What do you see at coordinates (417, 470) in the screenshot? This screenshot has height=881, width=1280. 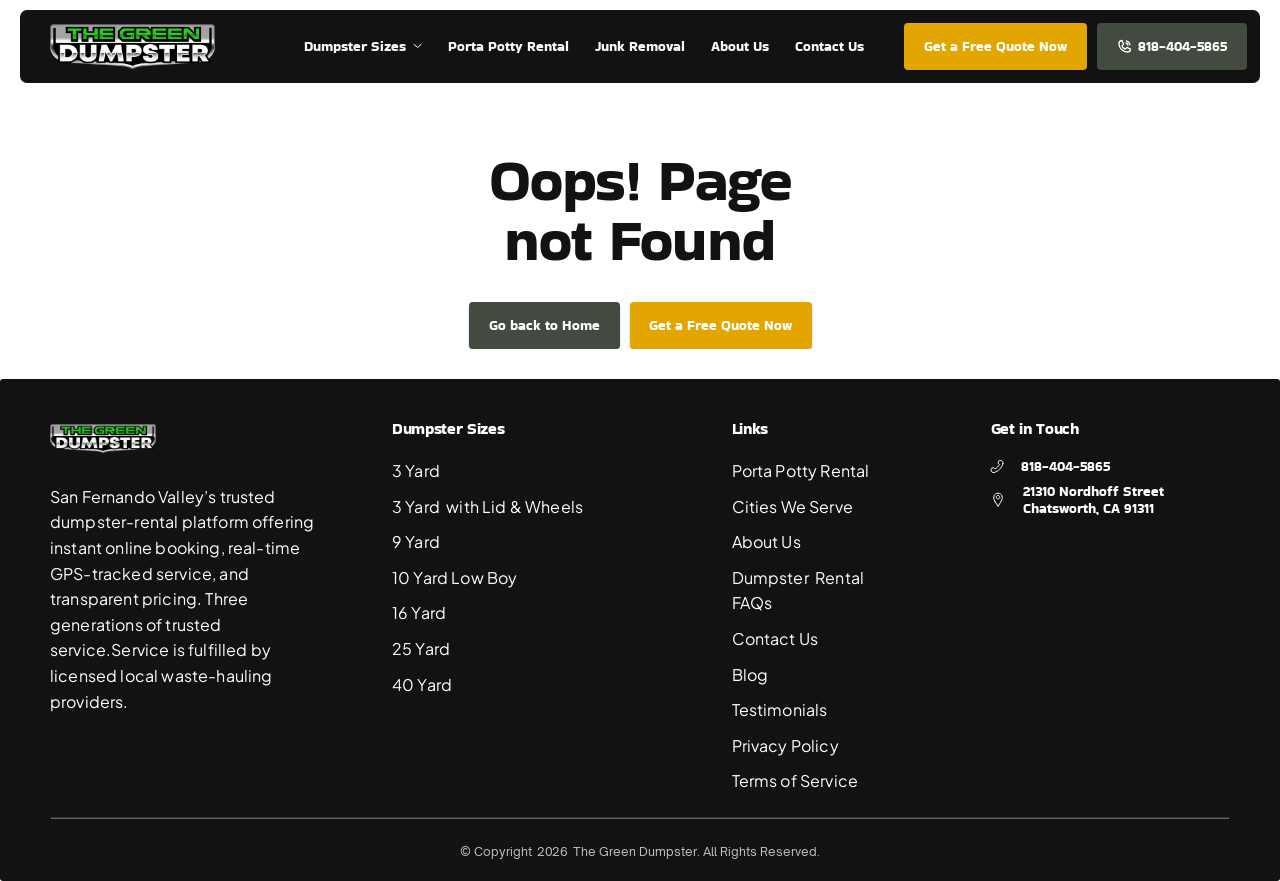 I see `3 Yard` at bounding box center [417, 470].